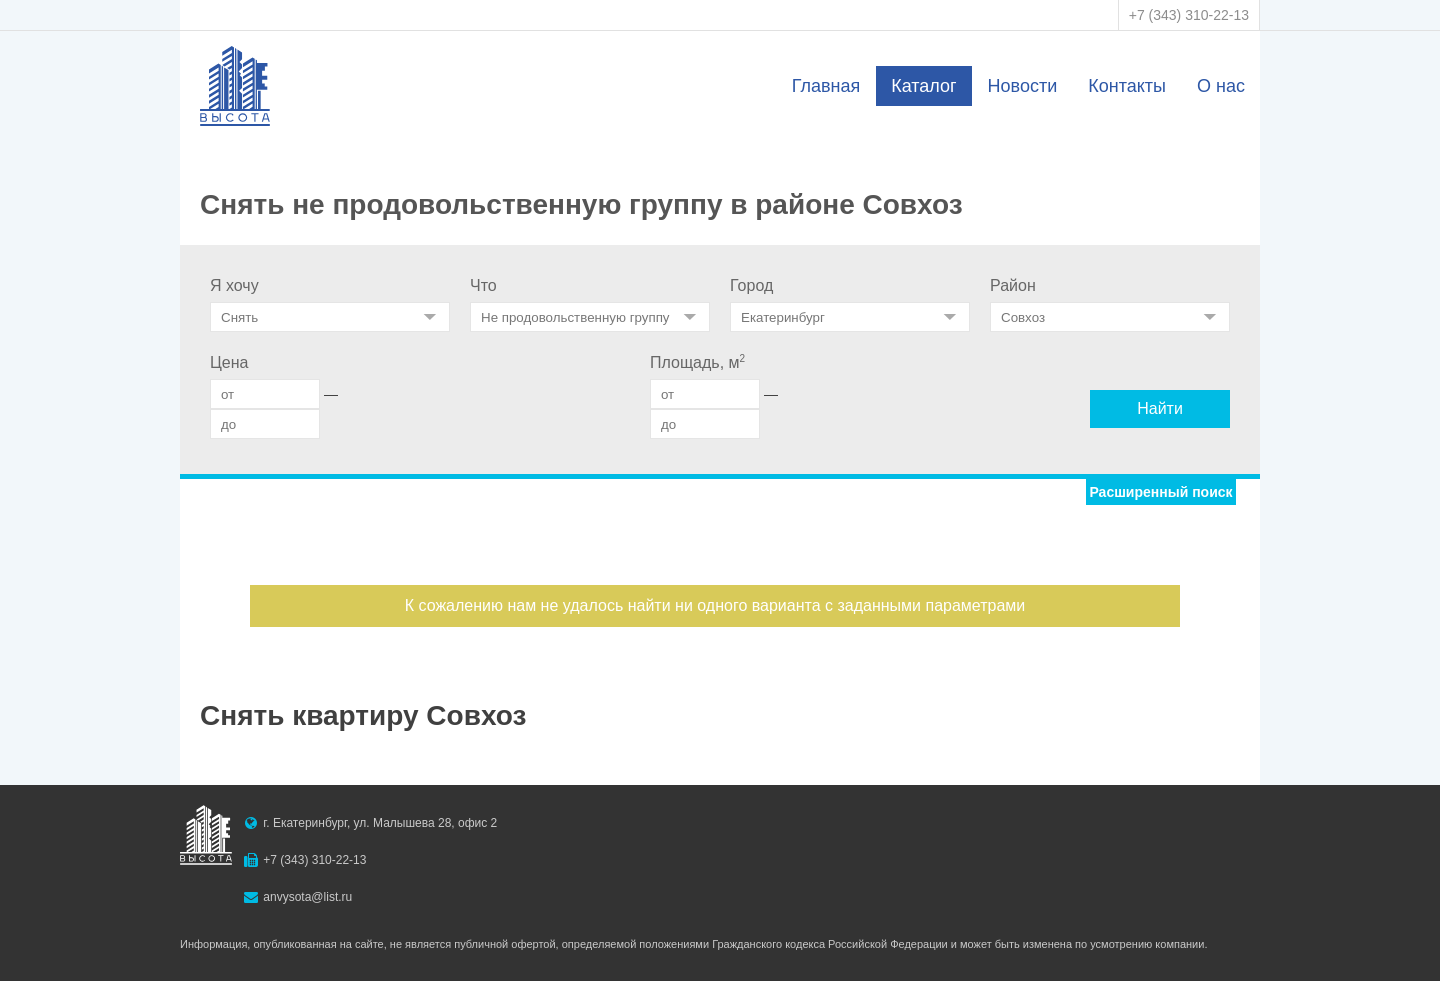 This screenshot has height=981, width=1440. I want to click on Новости, so click(1023, 86).